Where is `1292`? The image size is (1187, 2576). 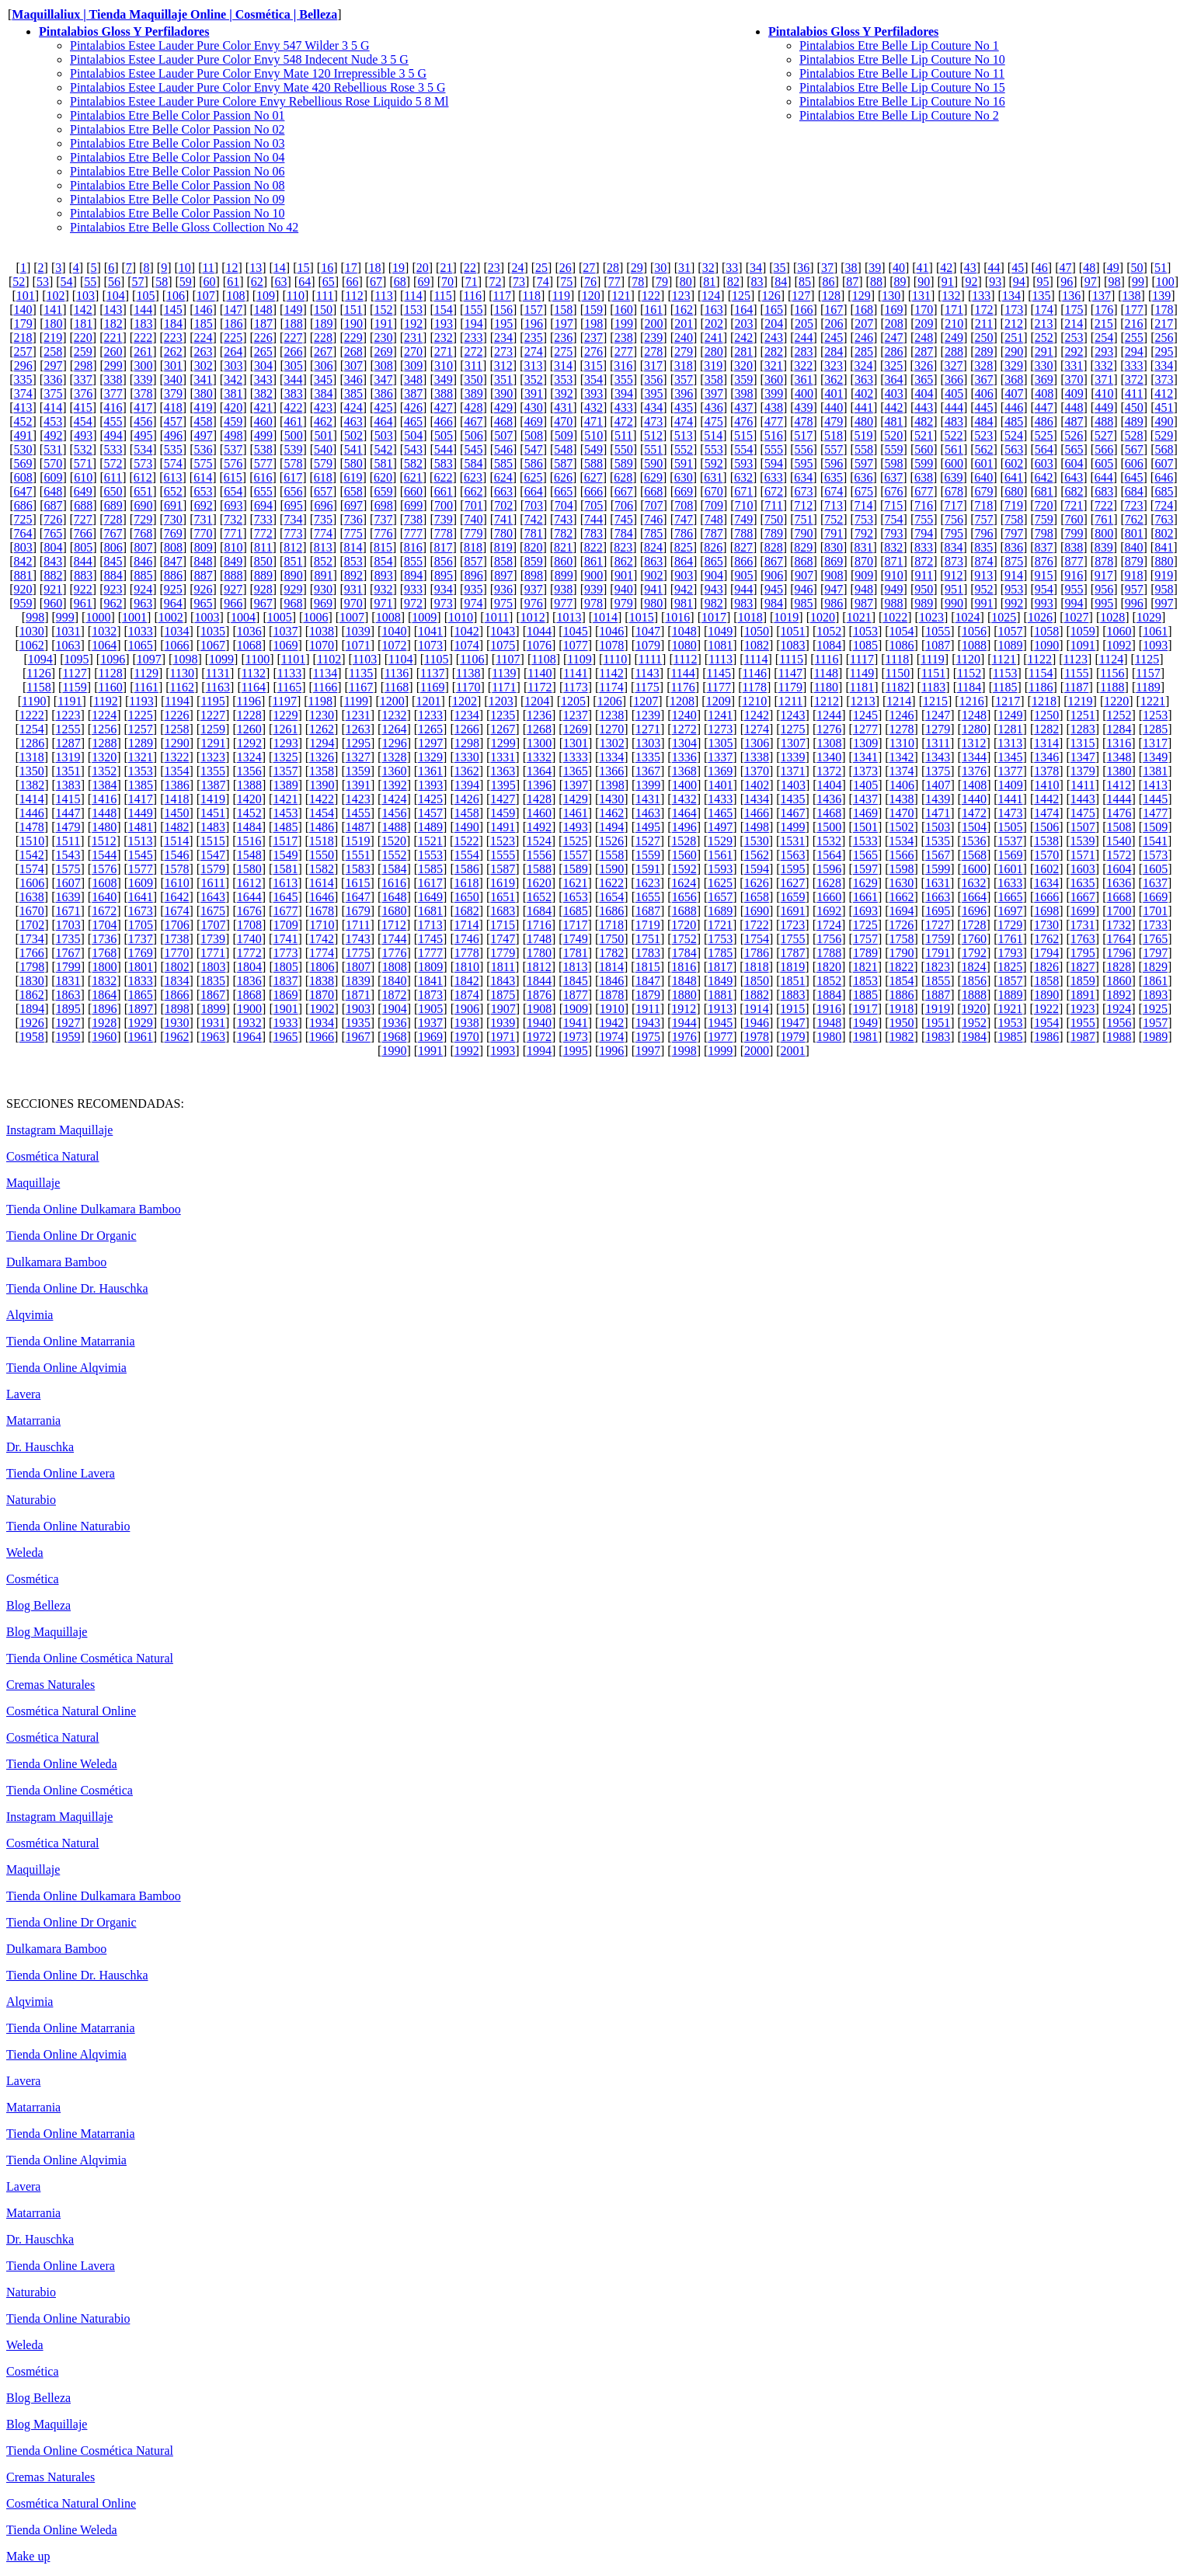
1292 is located at coordinates (249, 743).